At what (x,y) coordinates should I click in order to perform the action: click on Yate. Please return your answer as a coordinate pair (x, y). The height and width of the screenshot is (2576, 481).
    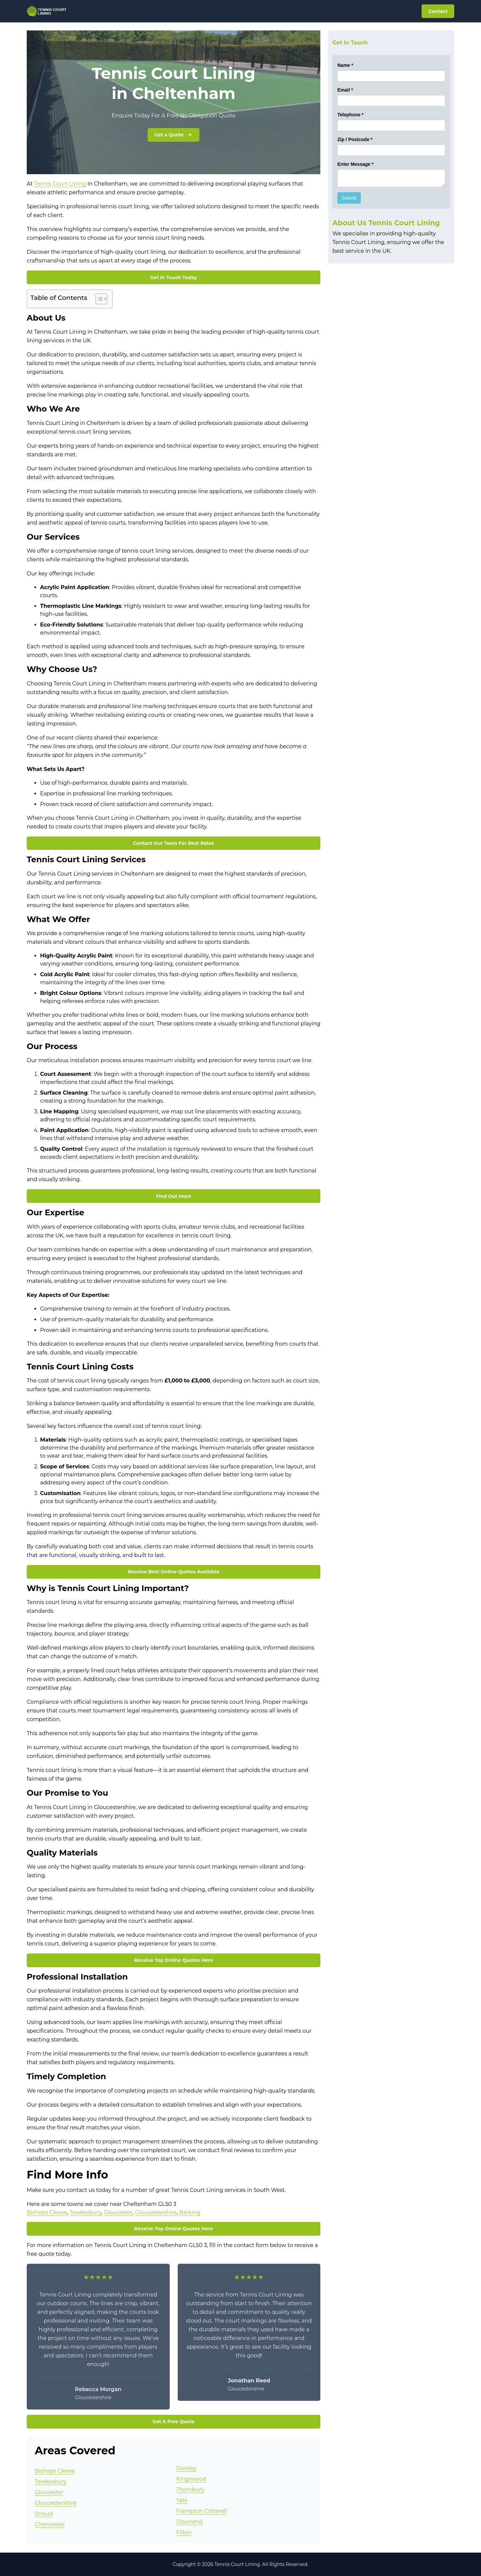
    Looking at the image, I should click on (182, 2500).